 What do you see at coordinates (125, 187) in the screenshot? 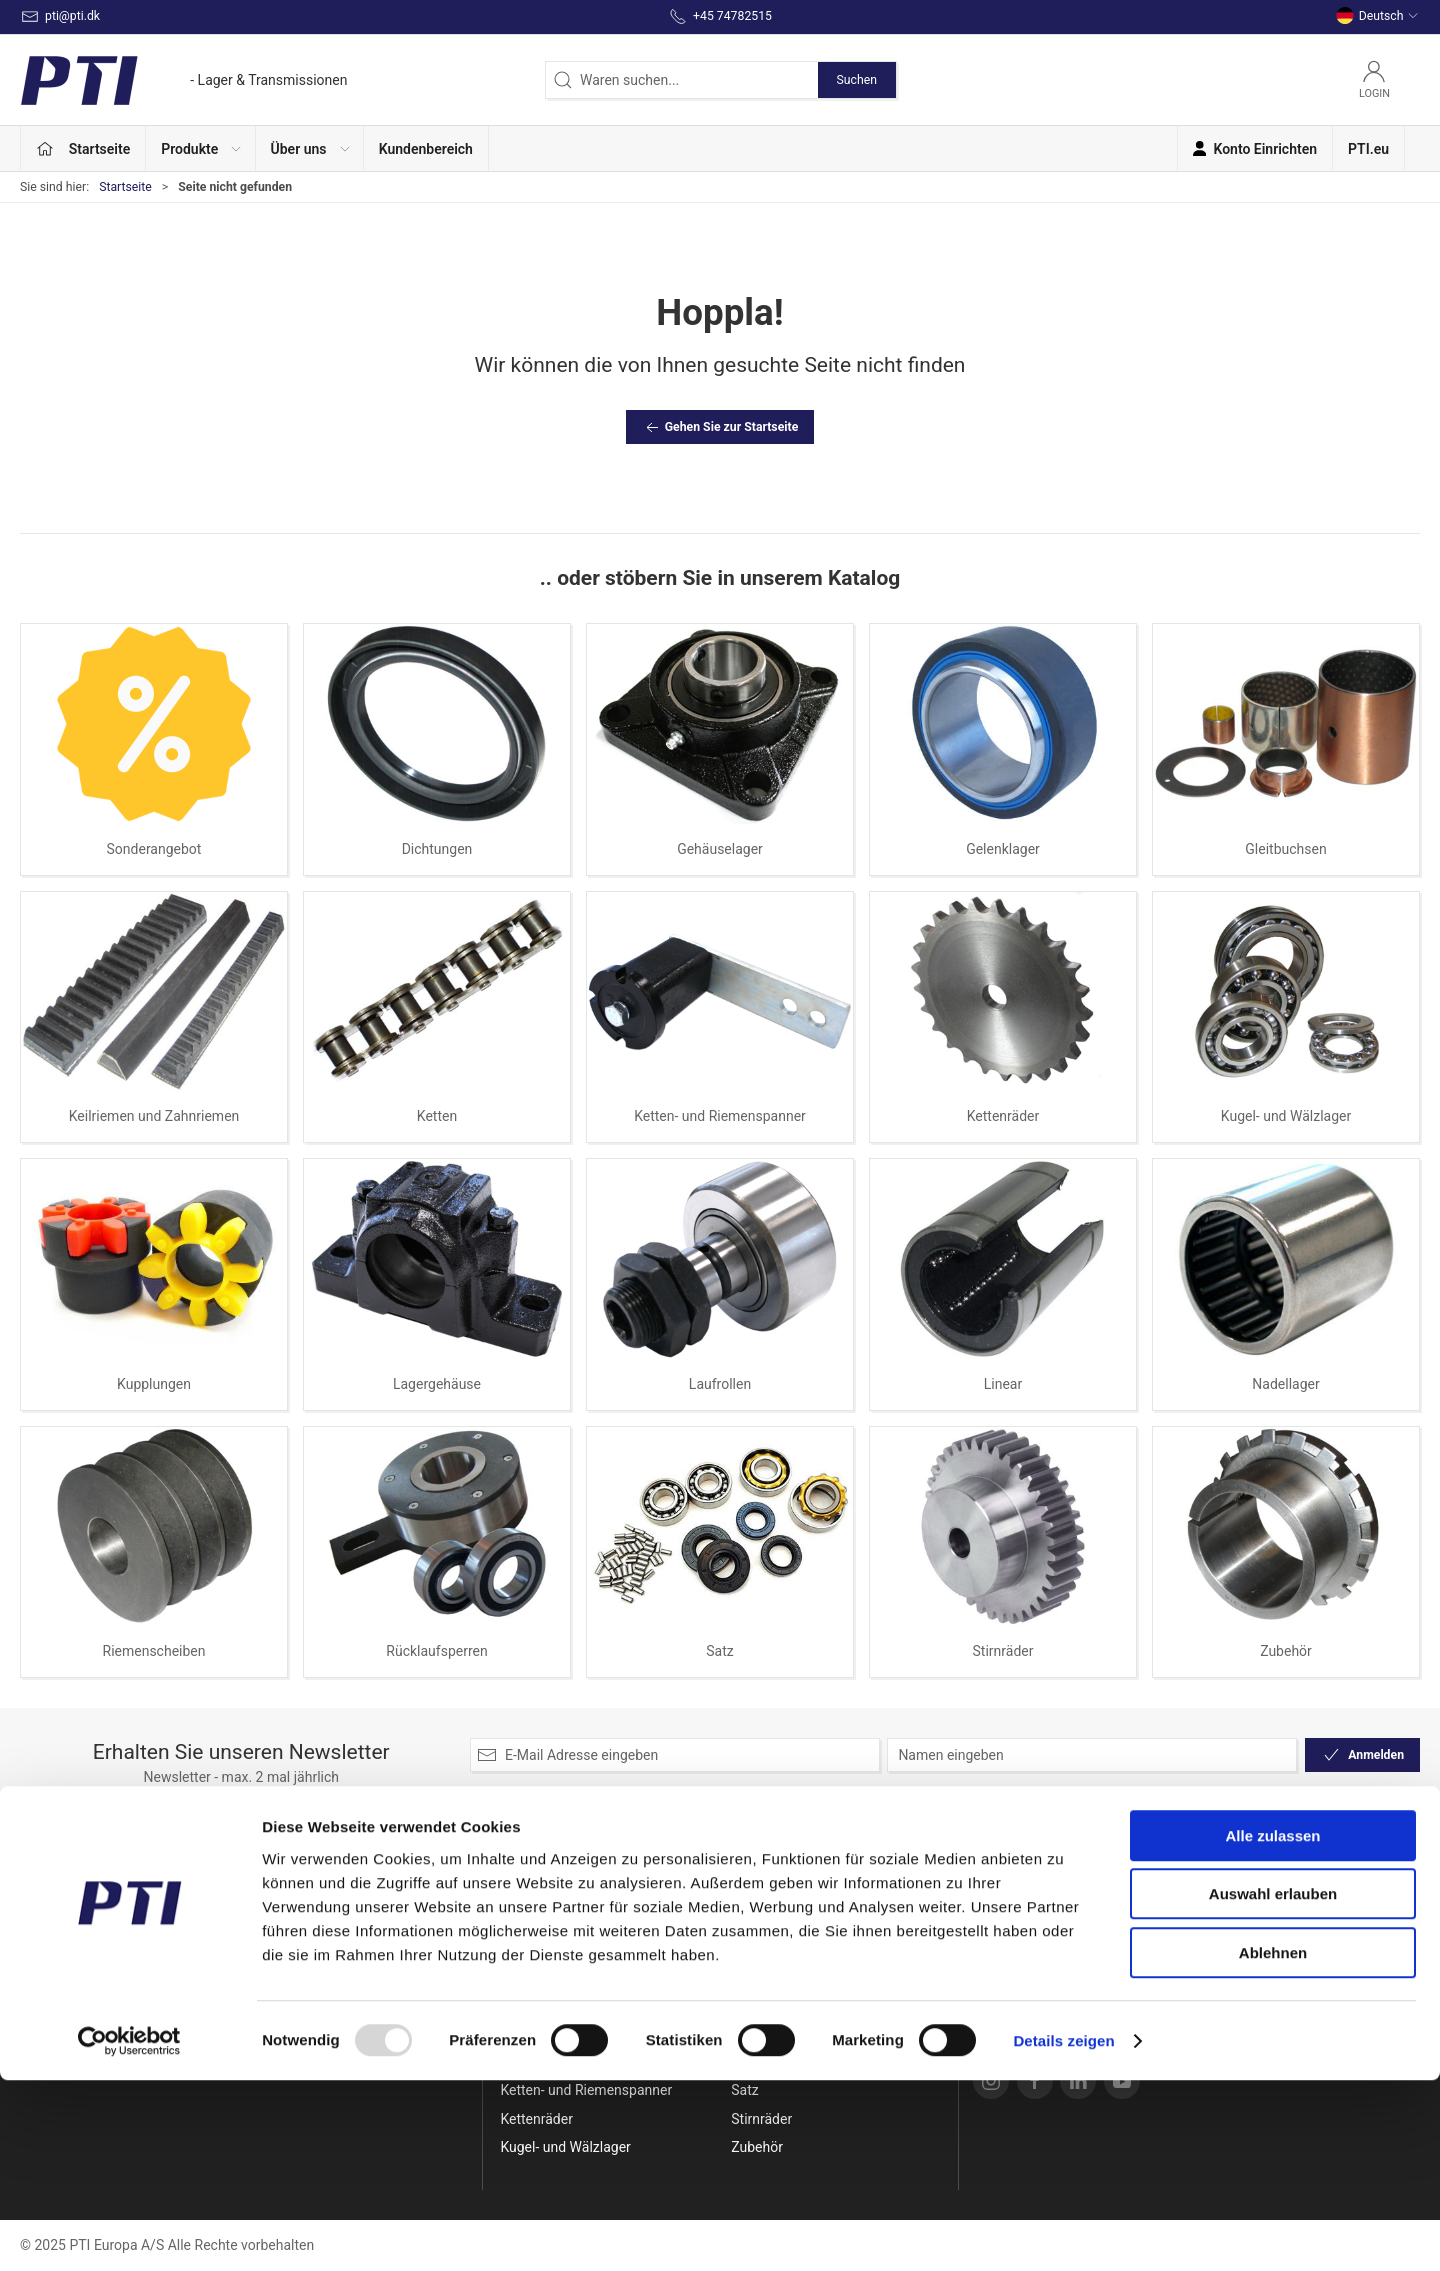
I see `Startseite` at bounding box center [125, 187].